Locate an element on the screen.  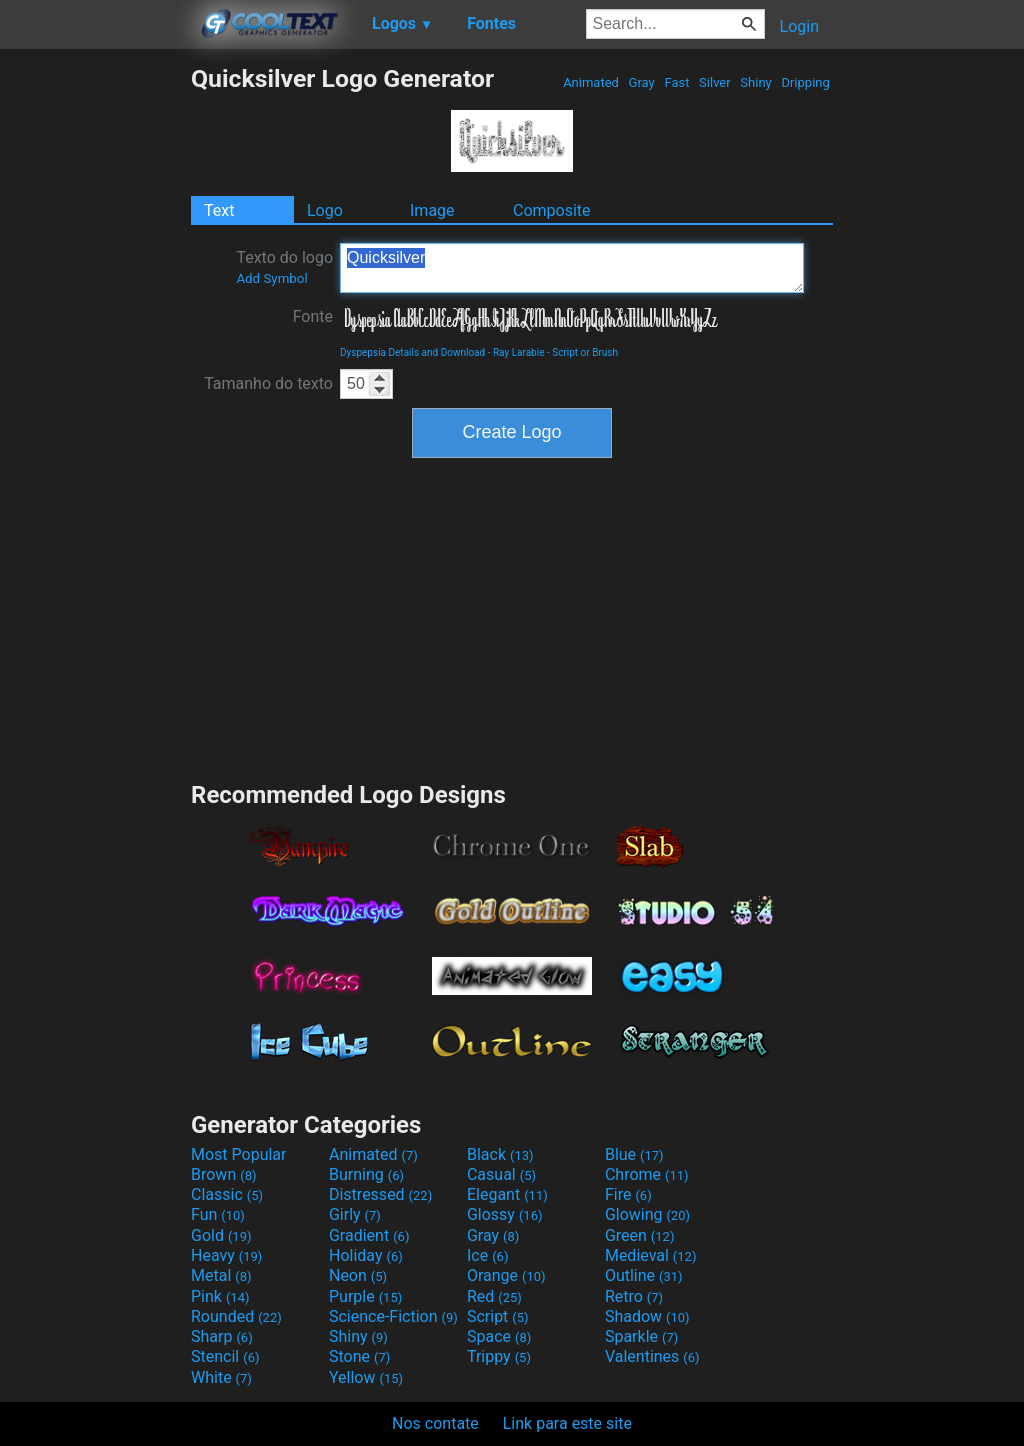
Image is located at coordinates (432, 210).